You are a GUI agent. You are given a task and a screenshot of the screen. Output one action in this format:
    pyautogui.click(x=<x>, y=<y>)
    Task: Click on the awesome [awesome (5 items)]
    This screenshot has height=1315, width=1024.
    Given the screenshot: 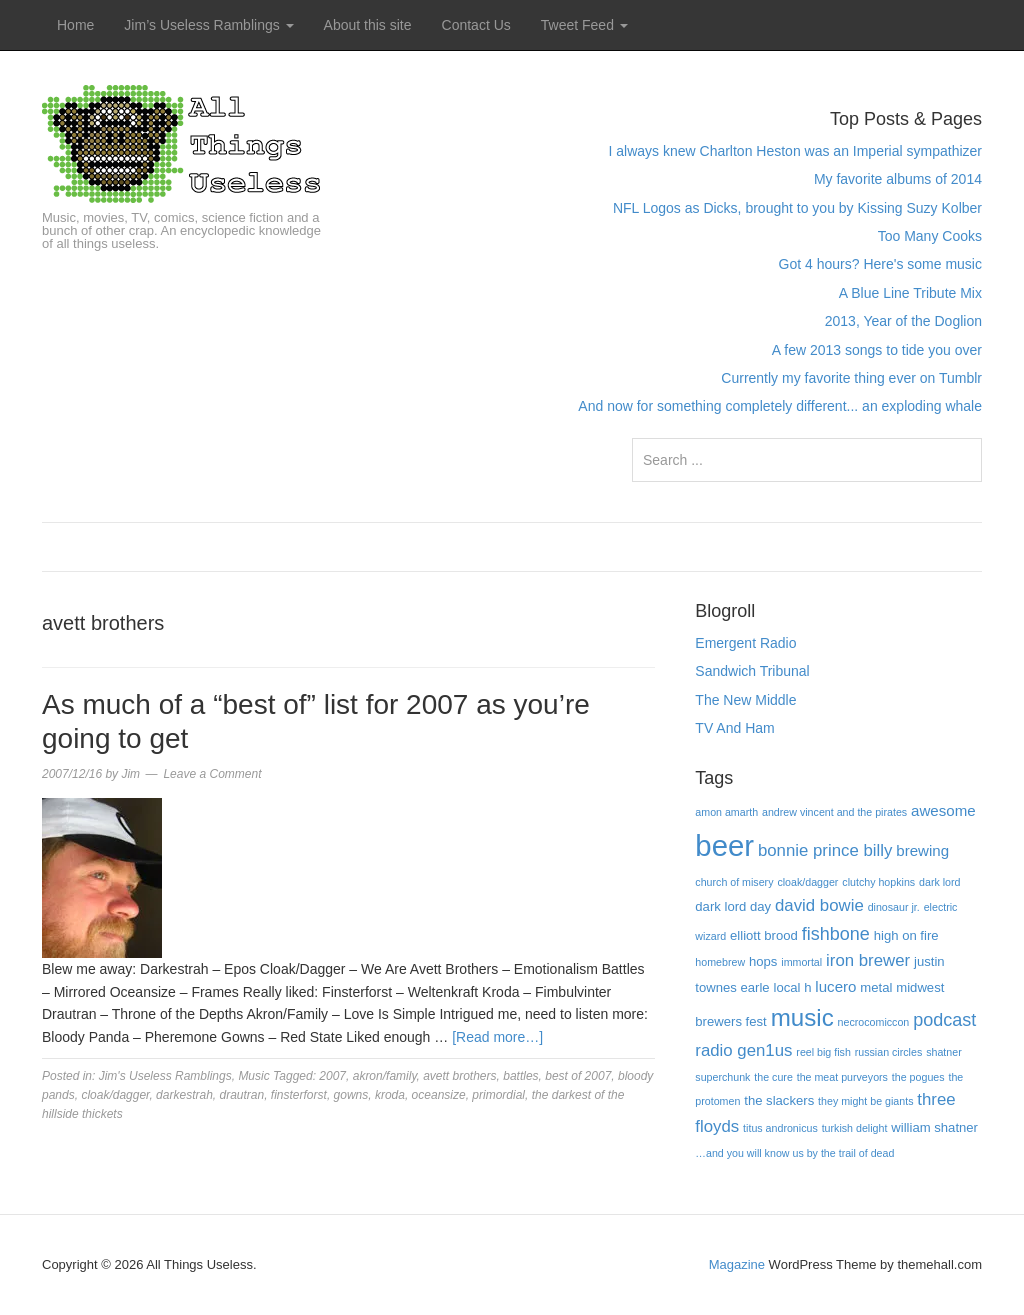 What is the action you would take?
    pyautogui.click(x=943, y=810)
    